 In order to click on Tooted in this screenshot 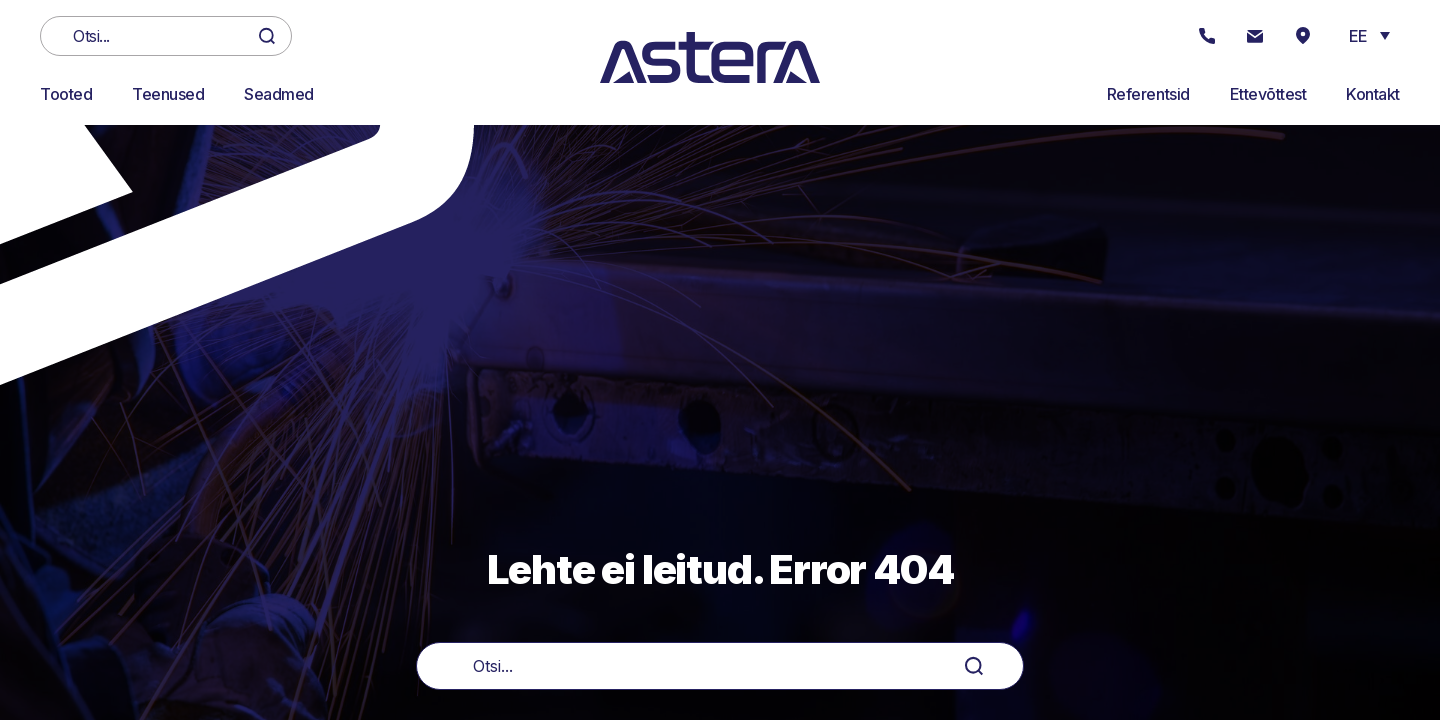, I will do `click(66, 94)`.